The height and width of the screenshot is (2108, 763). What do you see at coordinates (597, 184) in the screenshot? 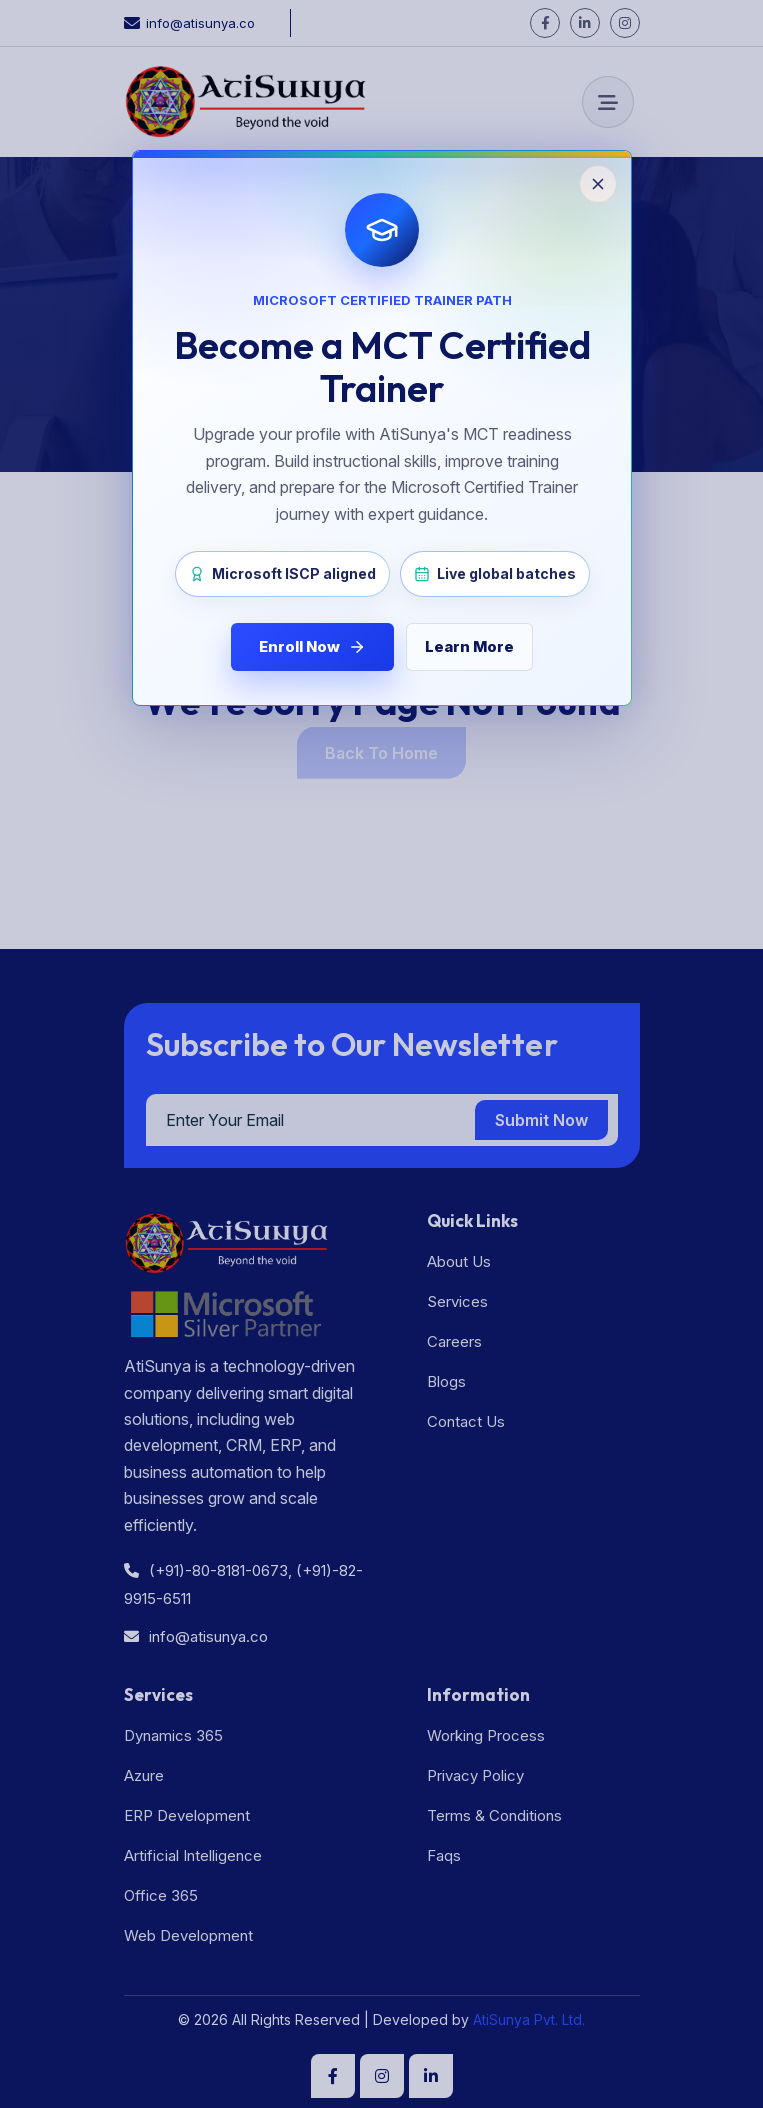
I see `[Close popup]` at bounding box center [597, 184].